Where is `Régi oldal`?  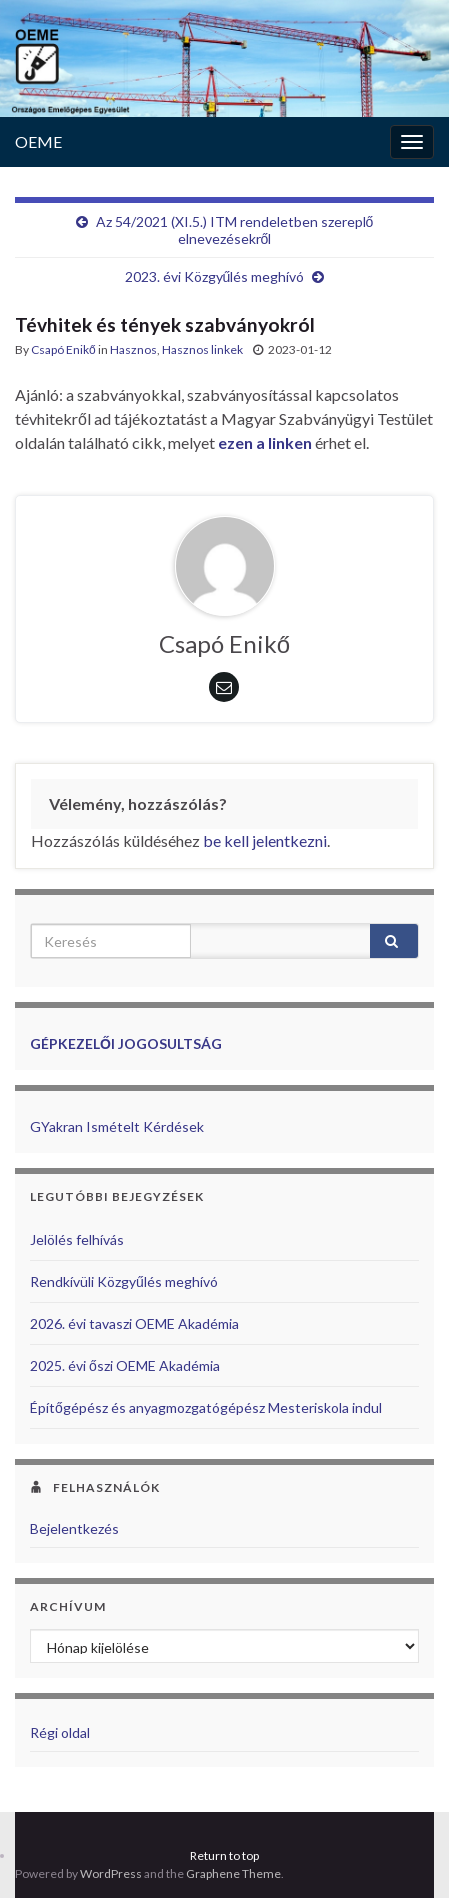 Régi oldal is located at coordinates (60, 1732).